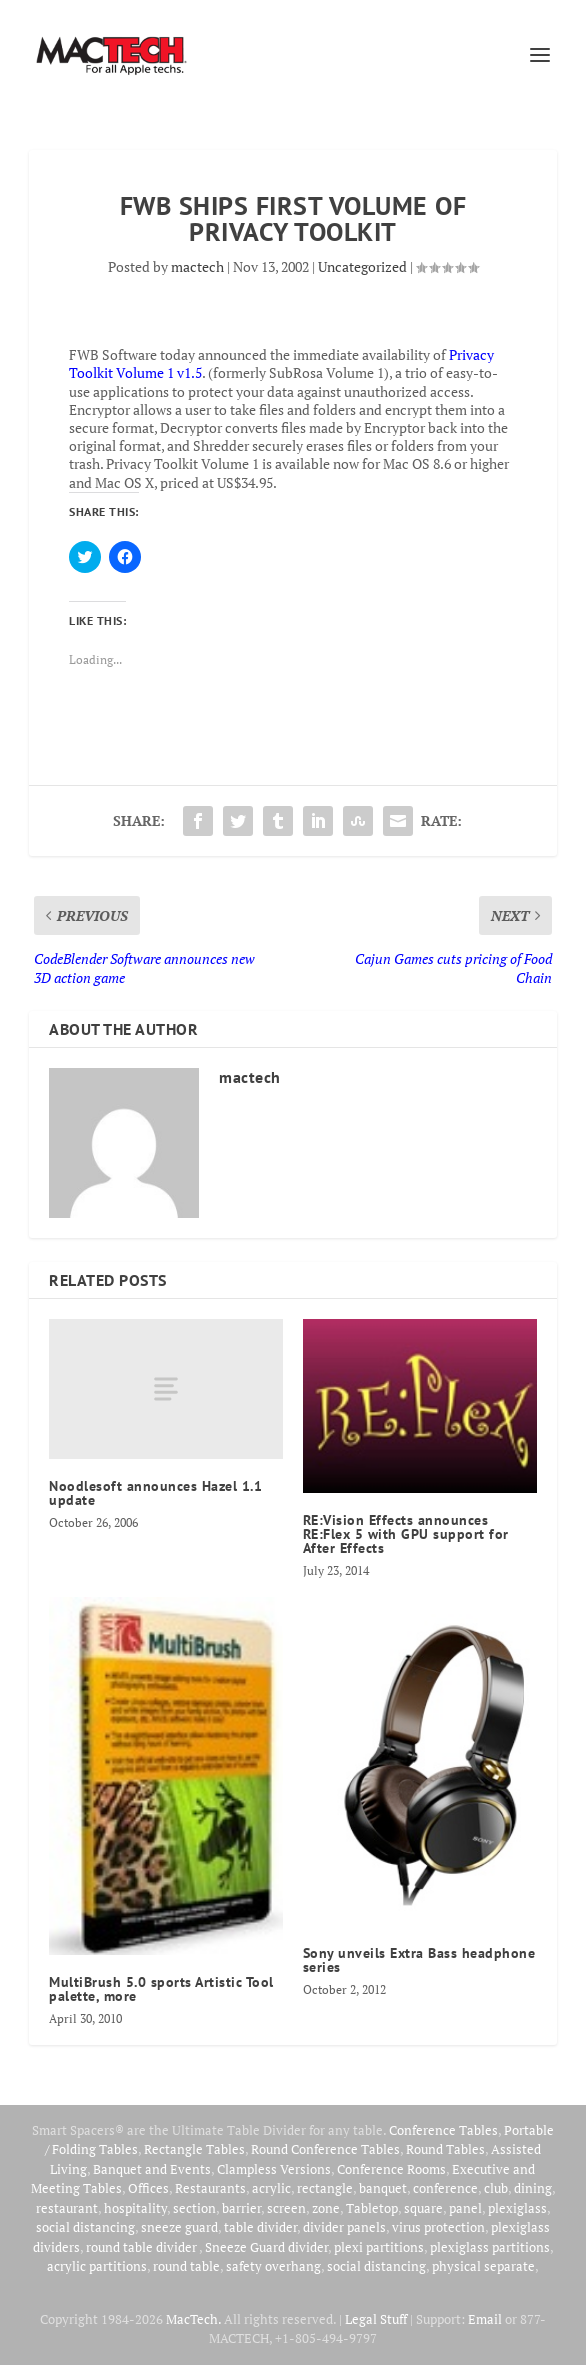 This screenshot has height=2365, width=586. I want to click on Sneeze Guard divider, so click(266, 2247).